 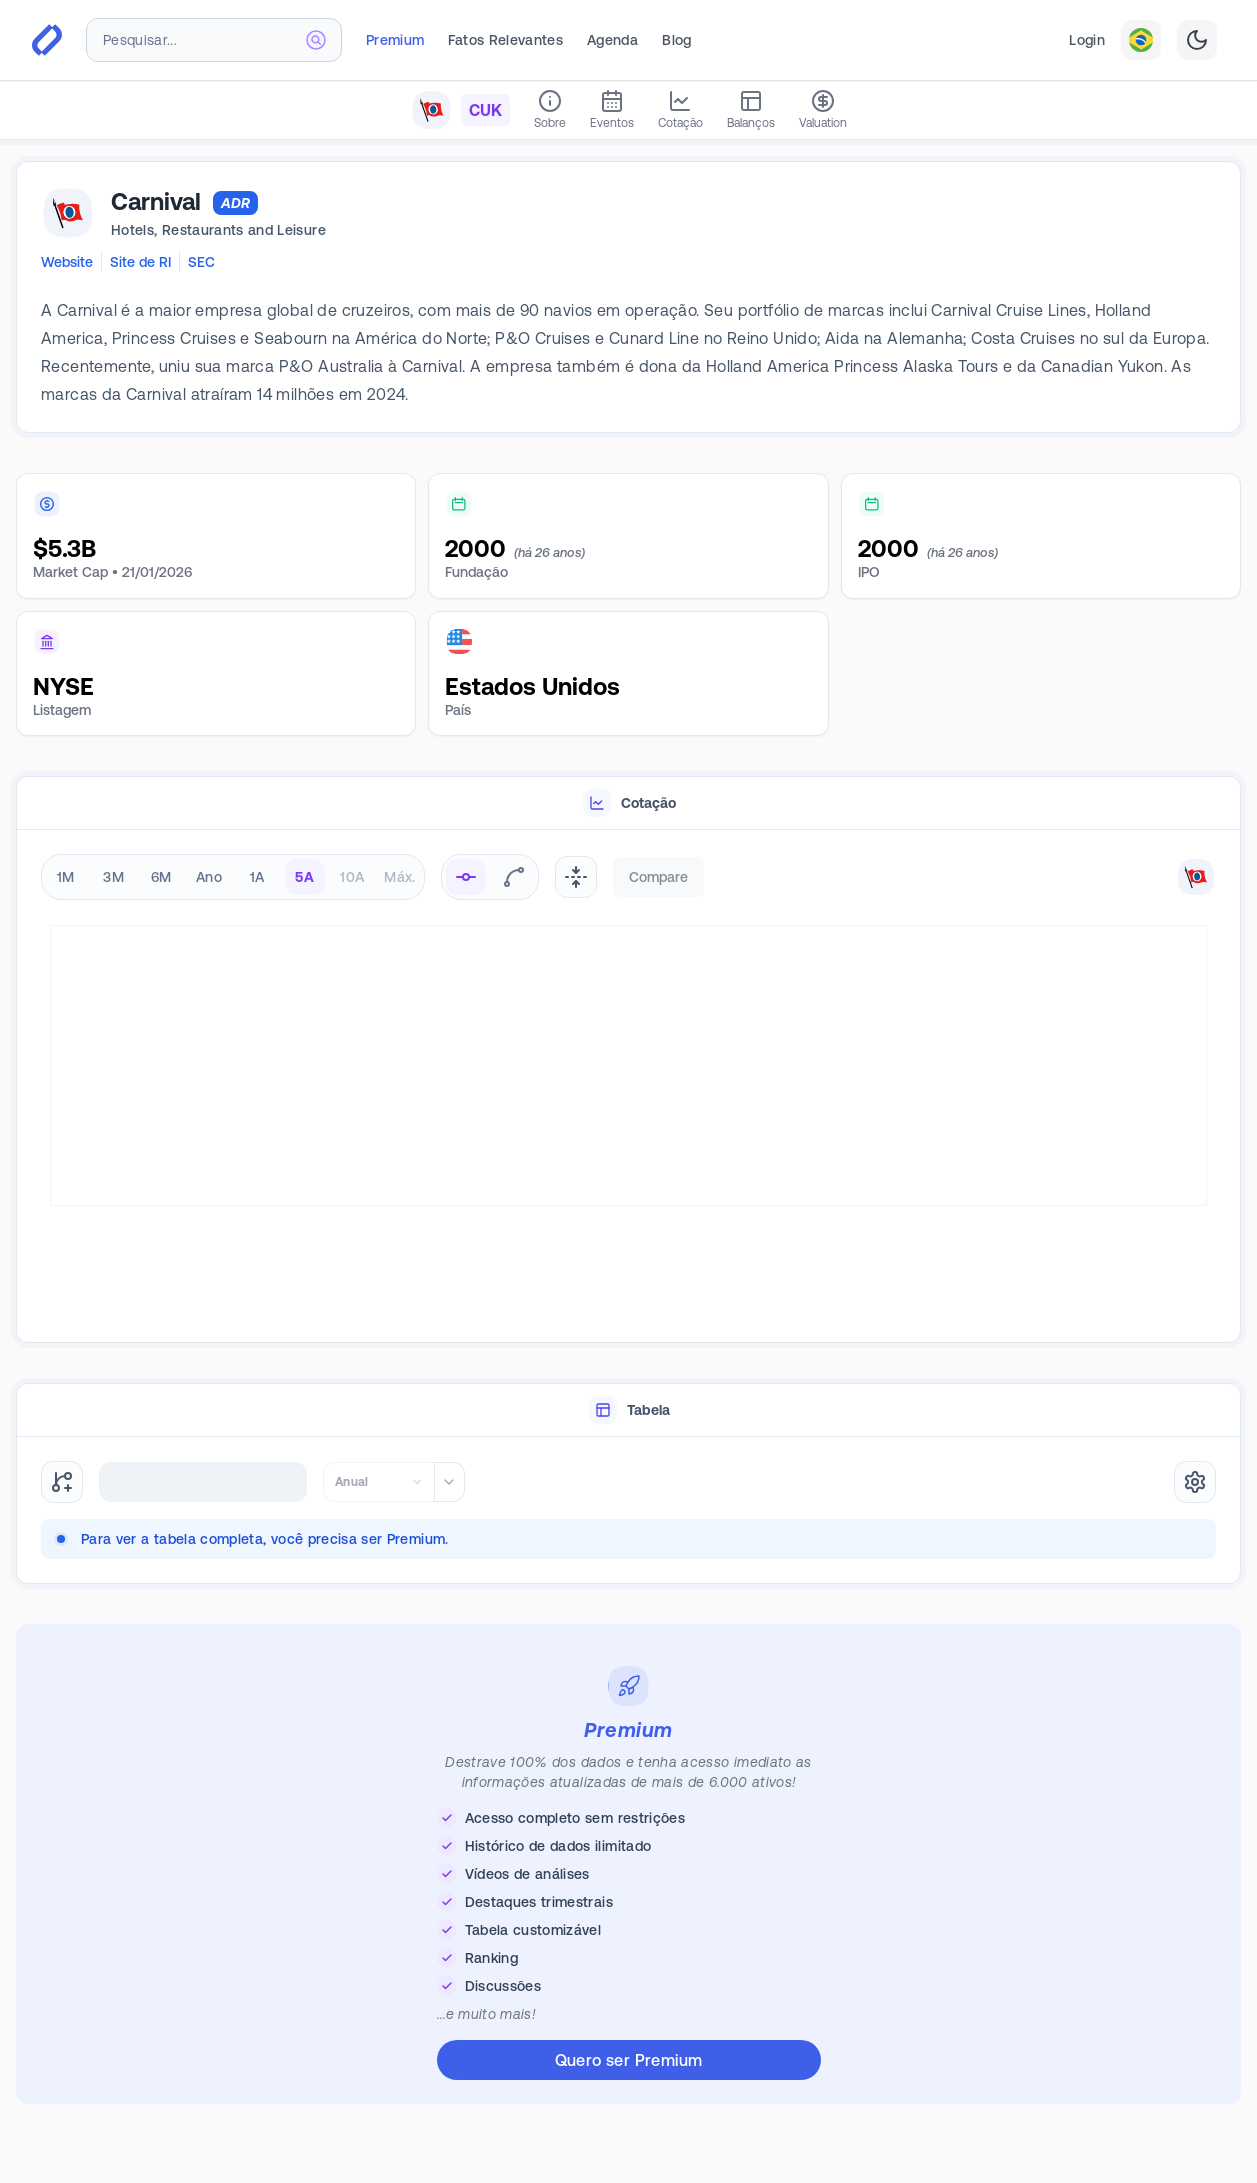 I want to click on Ano [radio], so click(x=209, y=877).